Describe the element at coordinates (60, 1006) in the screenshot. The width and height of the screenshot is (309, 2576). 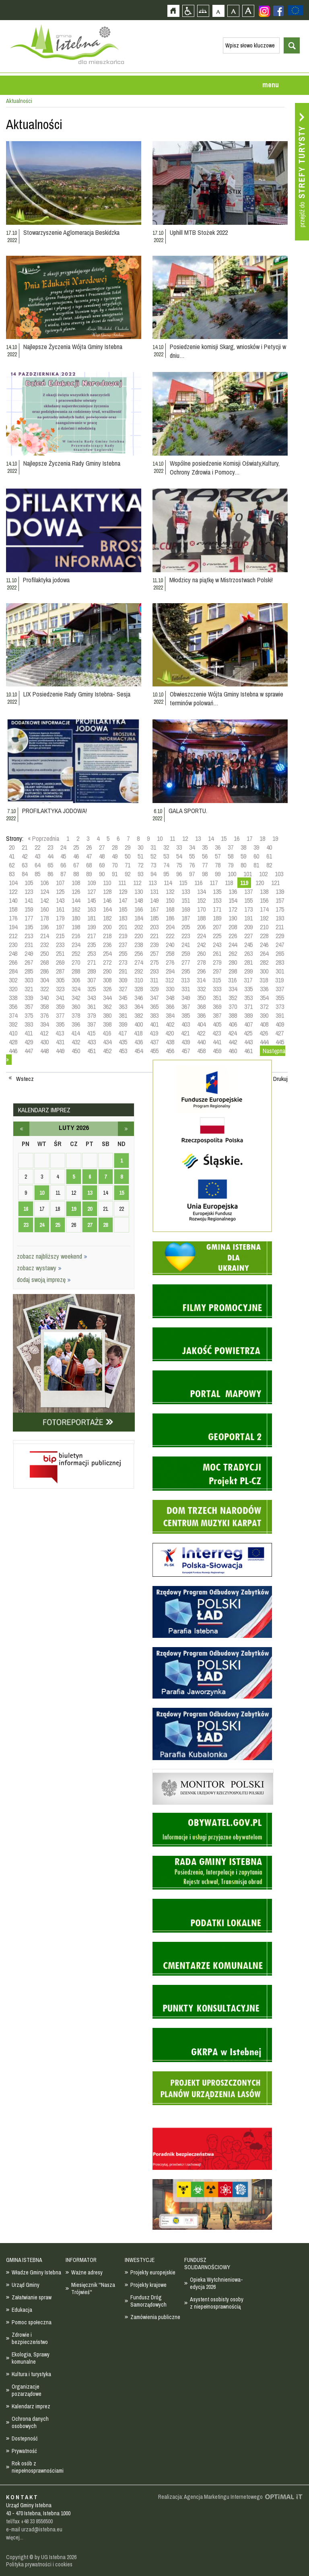
I see `359` at that location.